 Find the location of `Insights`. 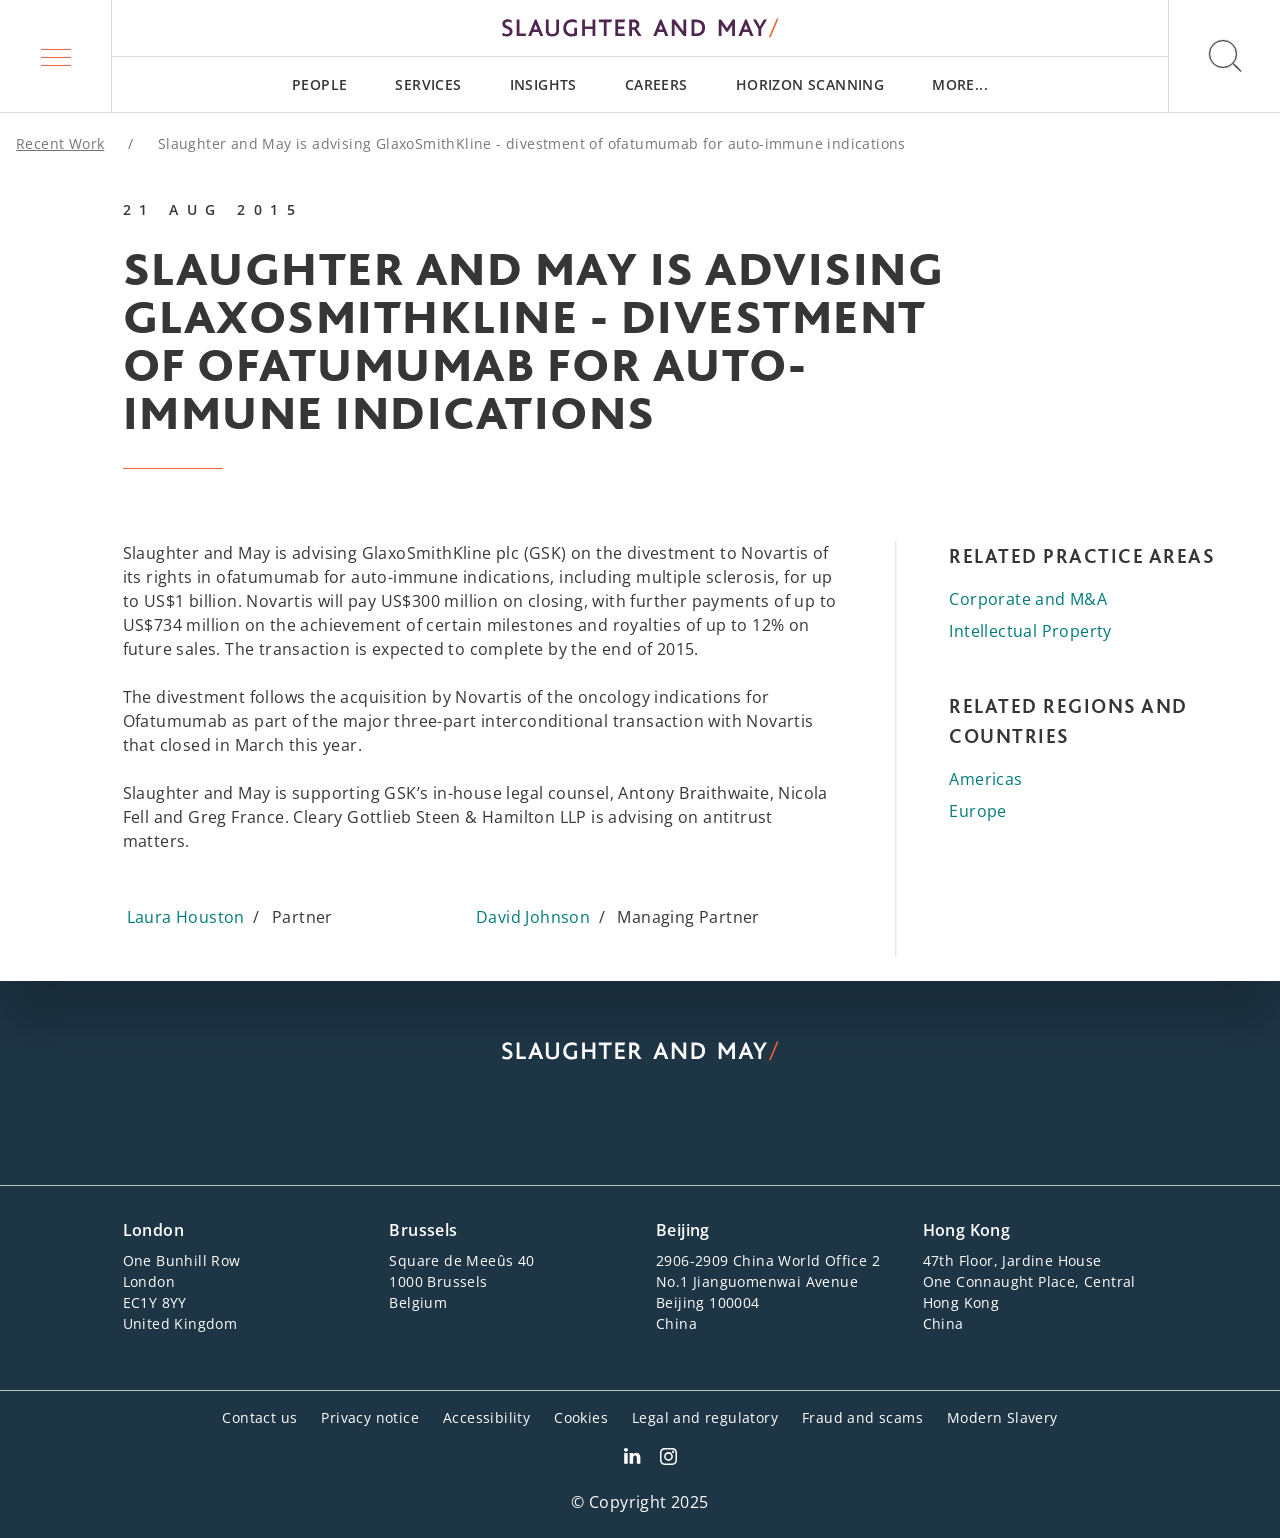

Insights is located at coordinates (543, 84).